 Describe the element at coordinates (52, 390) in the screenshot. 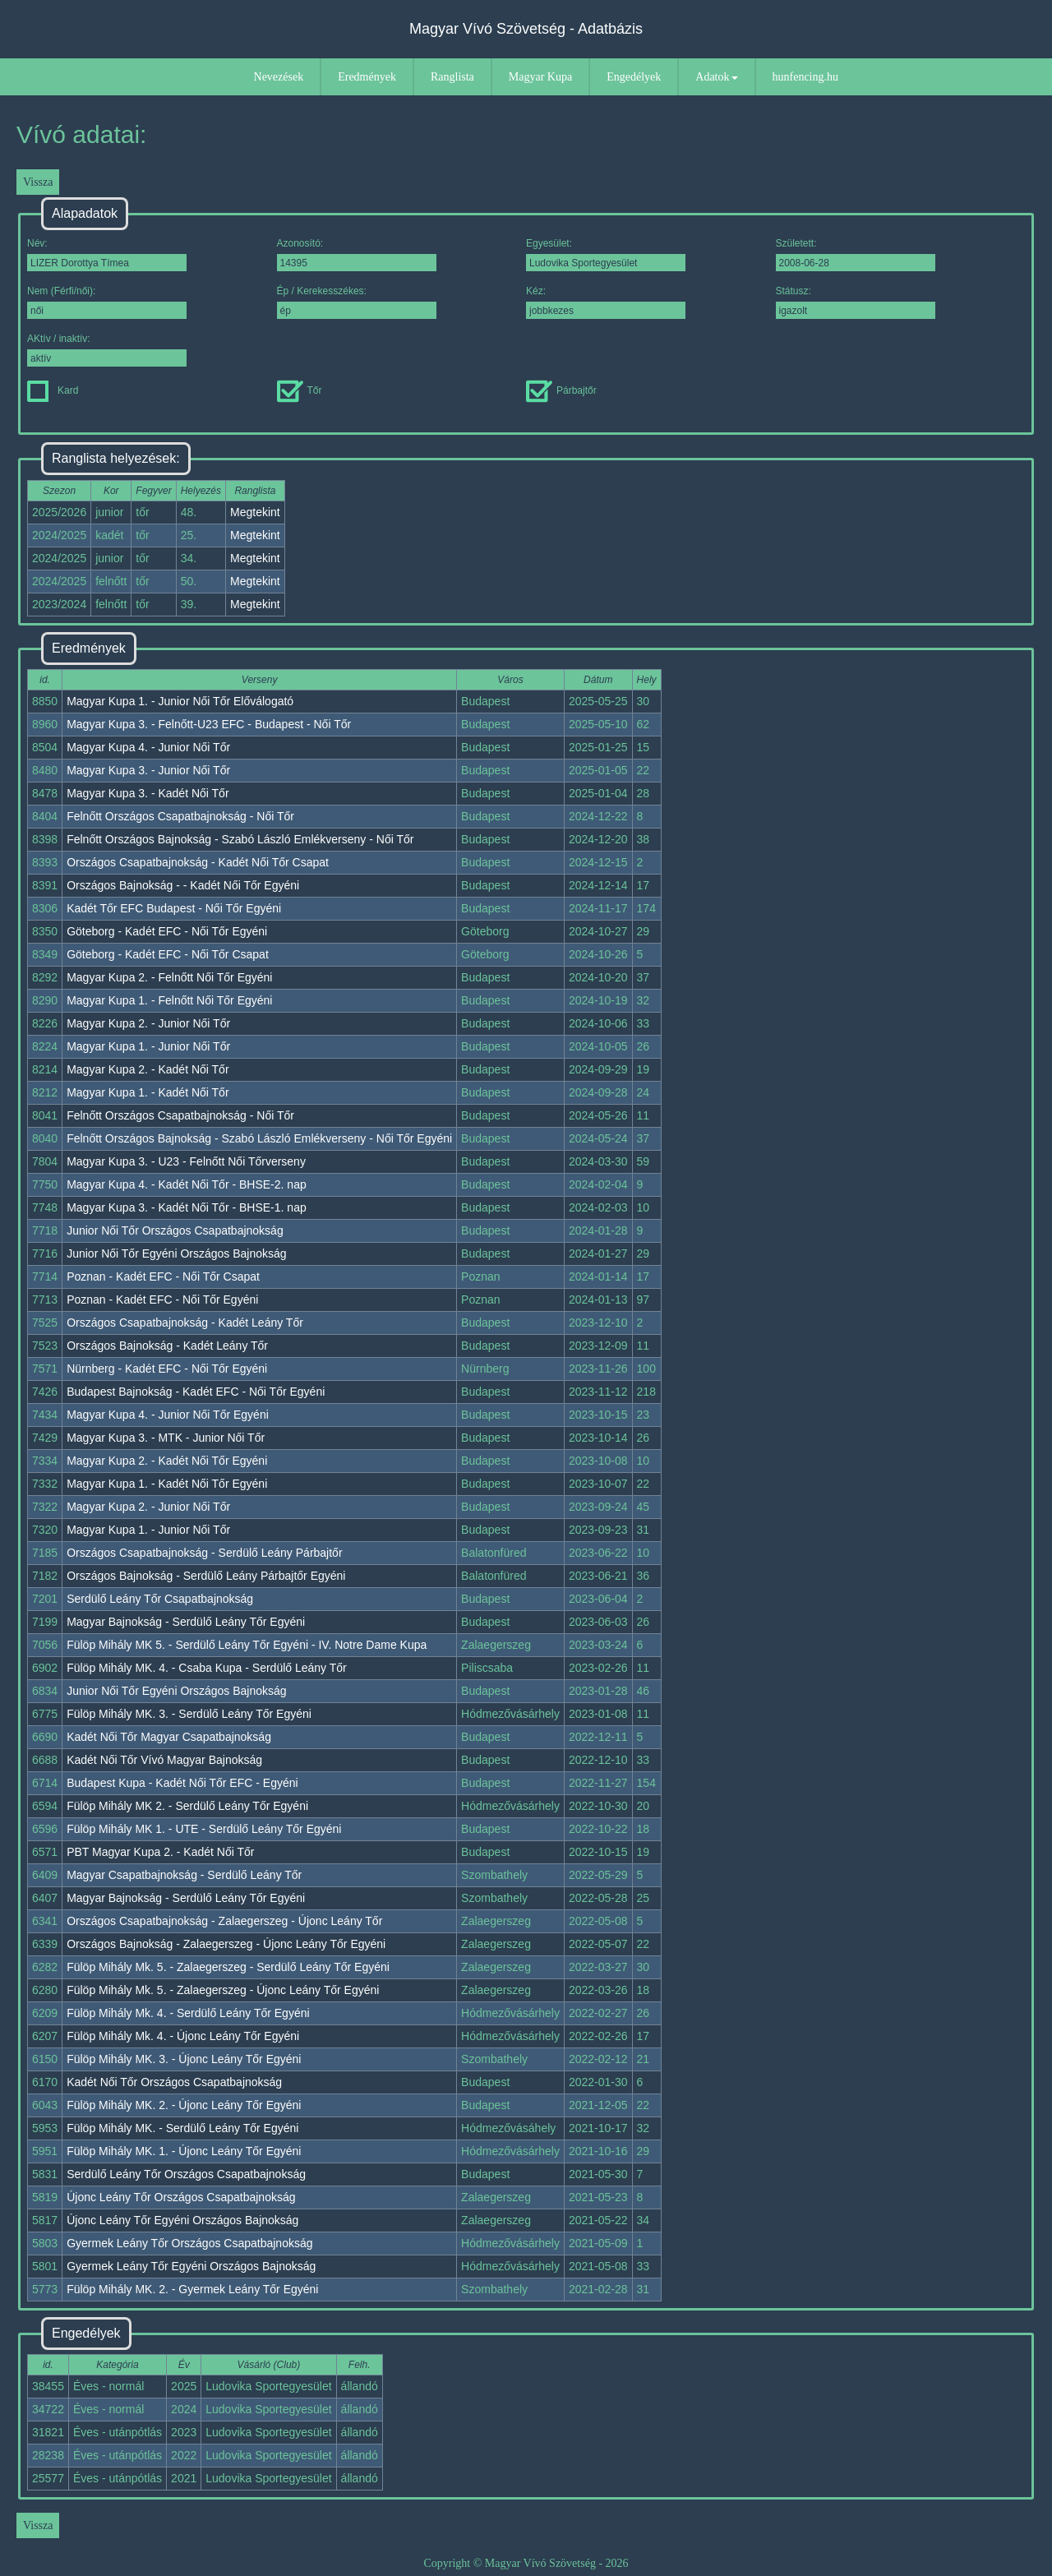

I see `Kard` at that location.